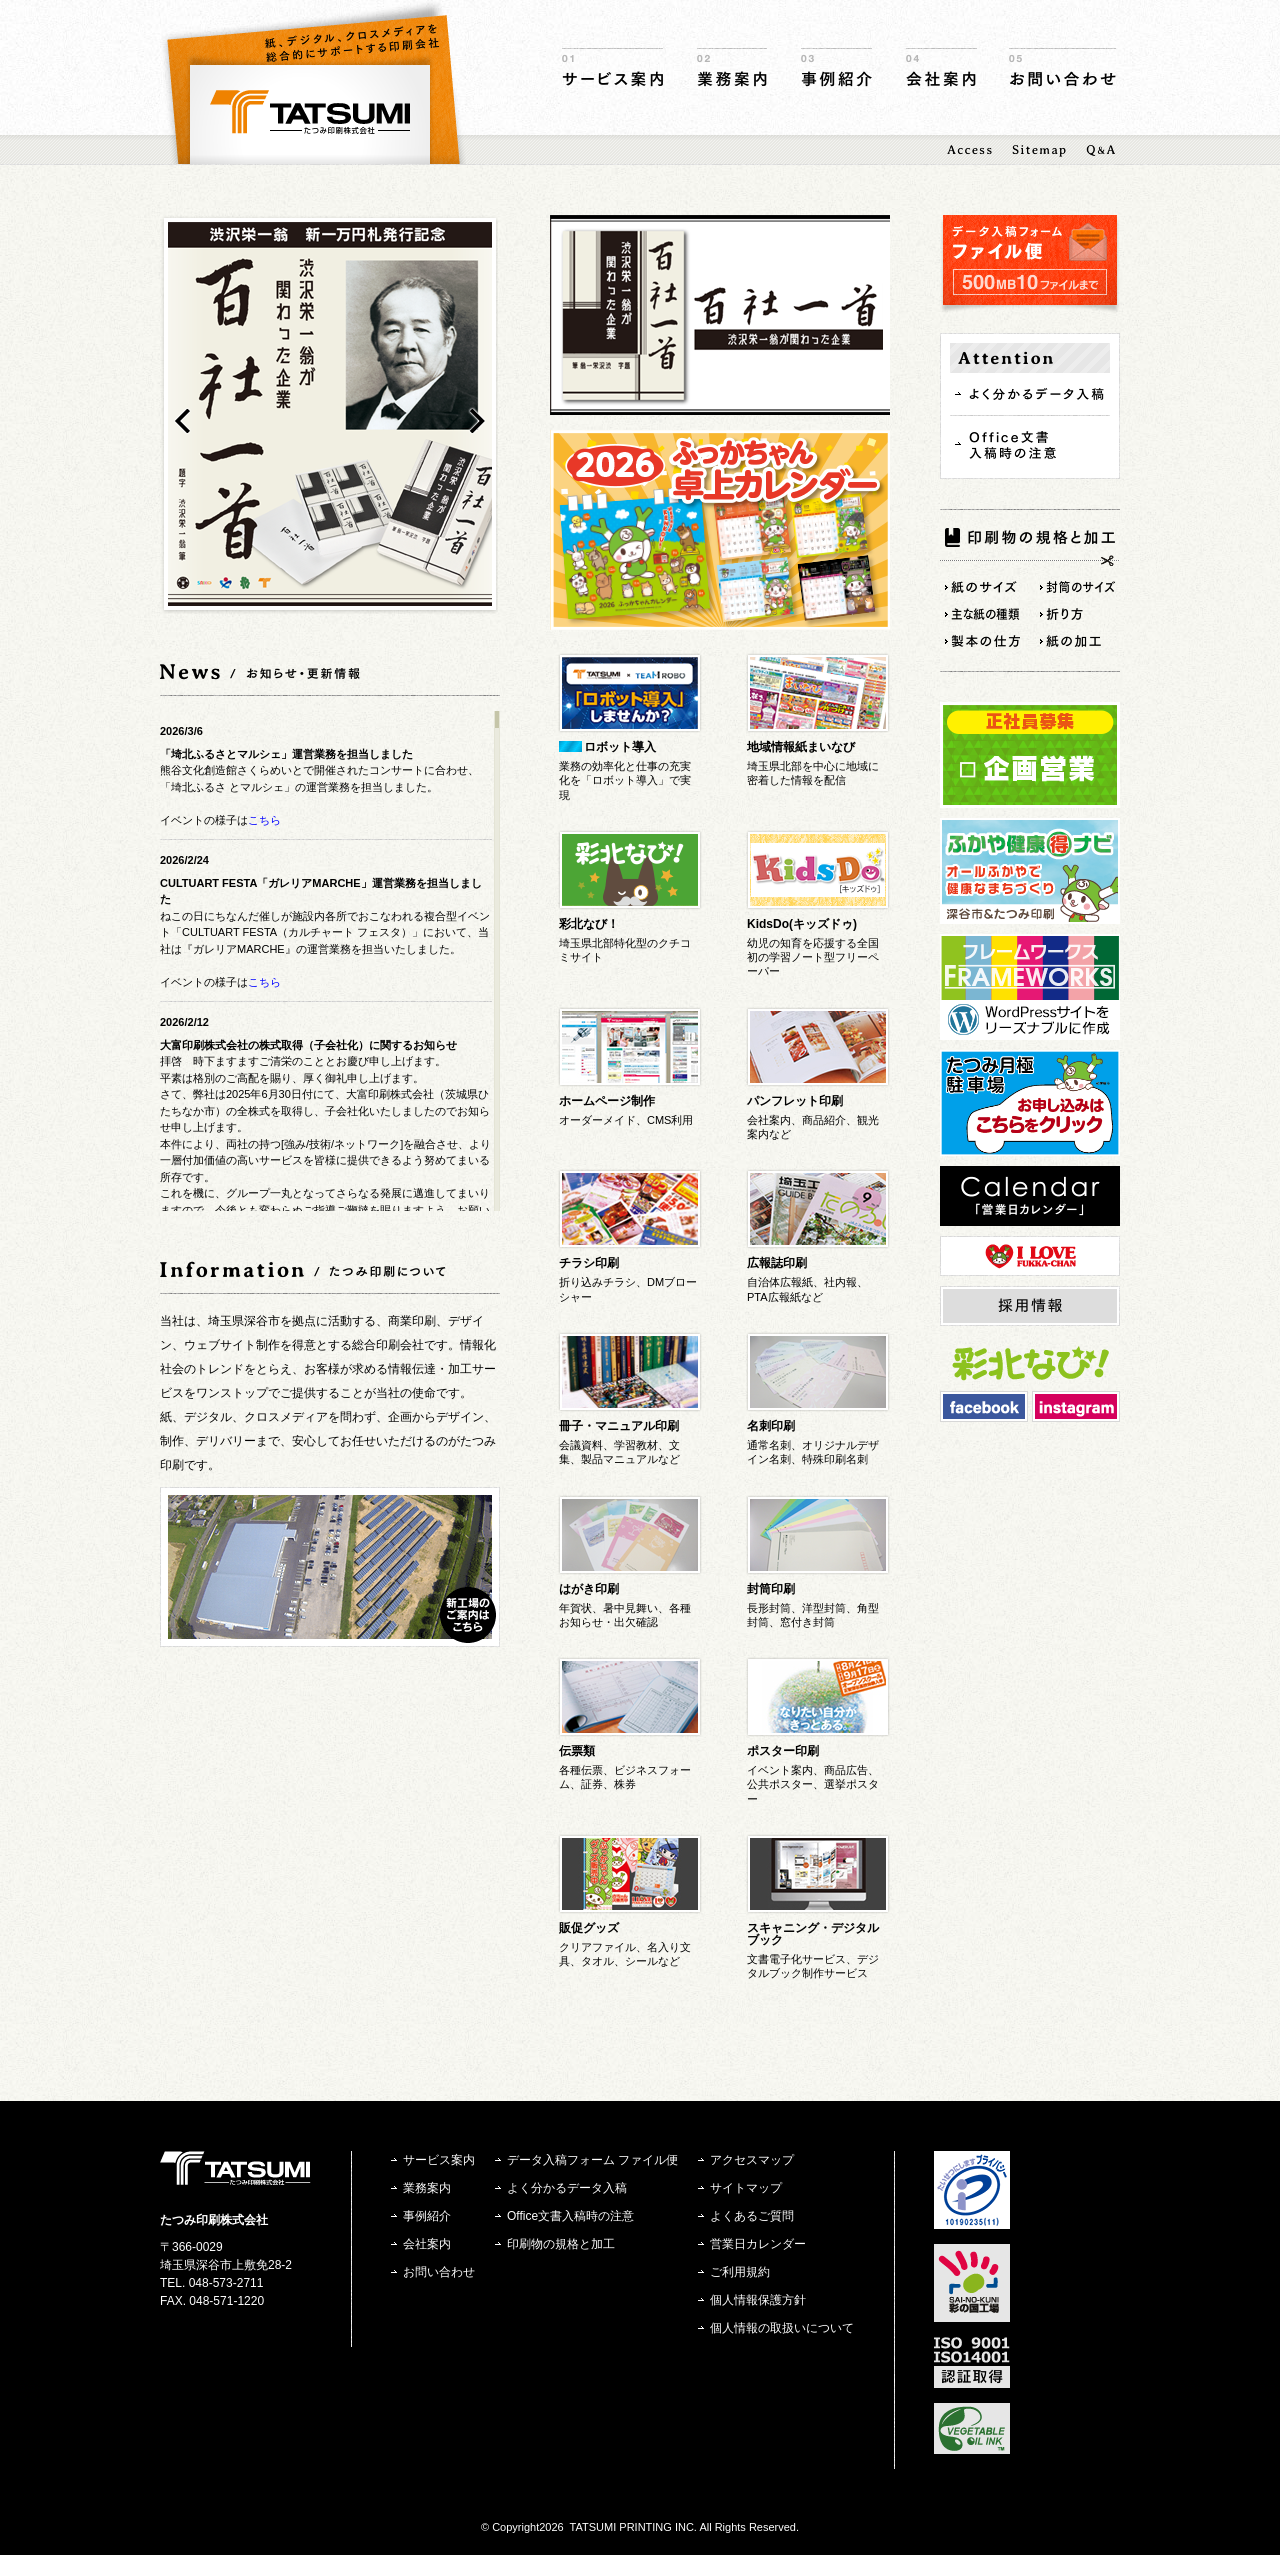 The height and width of the screenshot is (2555, 1280). I want to click on 個人情報の取扱いについて, so click(782, 2328).